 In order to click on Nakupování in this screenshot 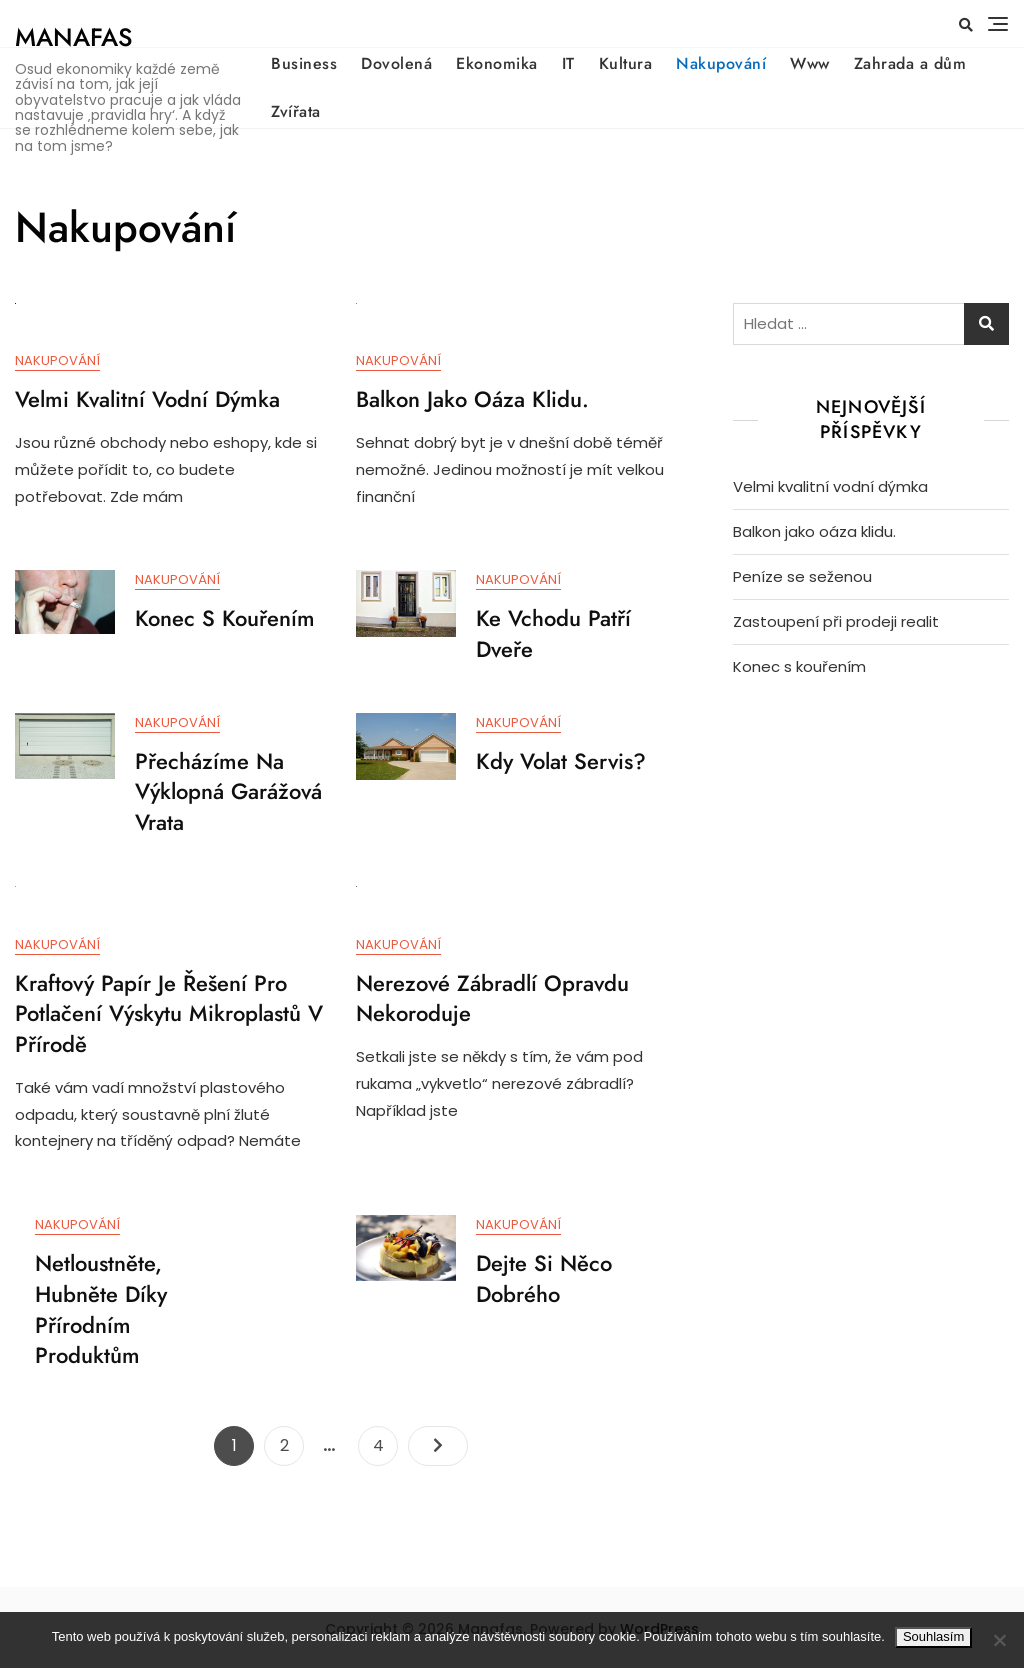, I will do `click(721, 63)`.